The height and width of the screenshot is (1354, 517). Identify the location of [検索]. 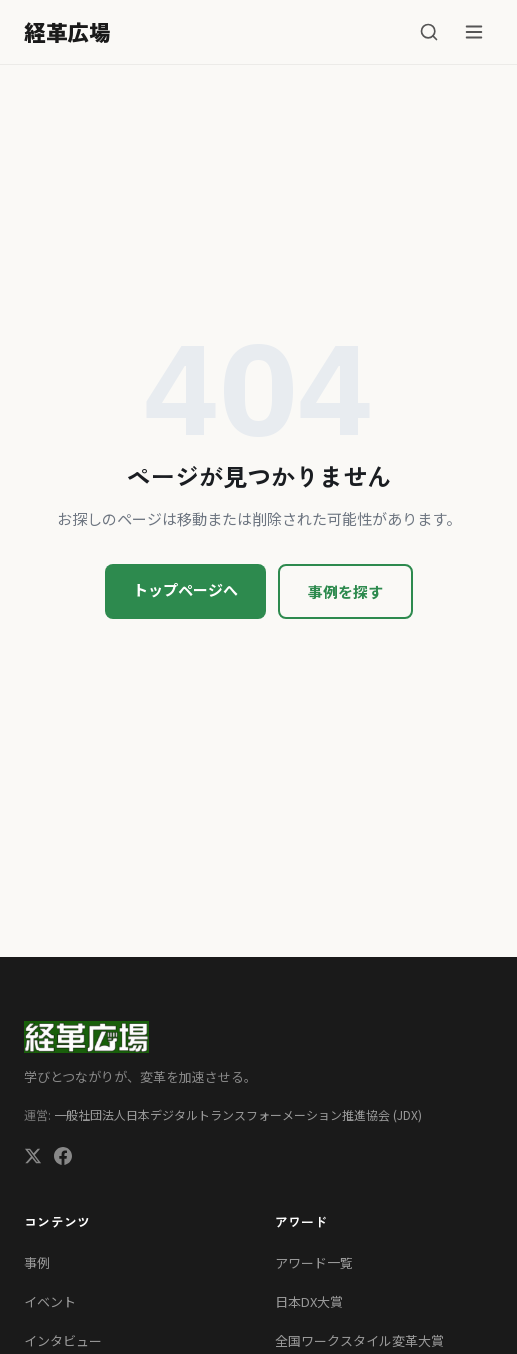
(429, 32).